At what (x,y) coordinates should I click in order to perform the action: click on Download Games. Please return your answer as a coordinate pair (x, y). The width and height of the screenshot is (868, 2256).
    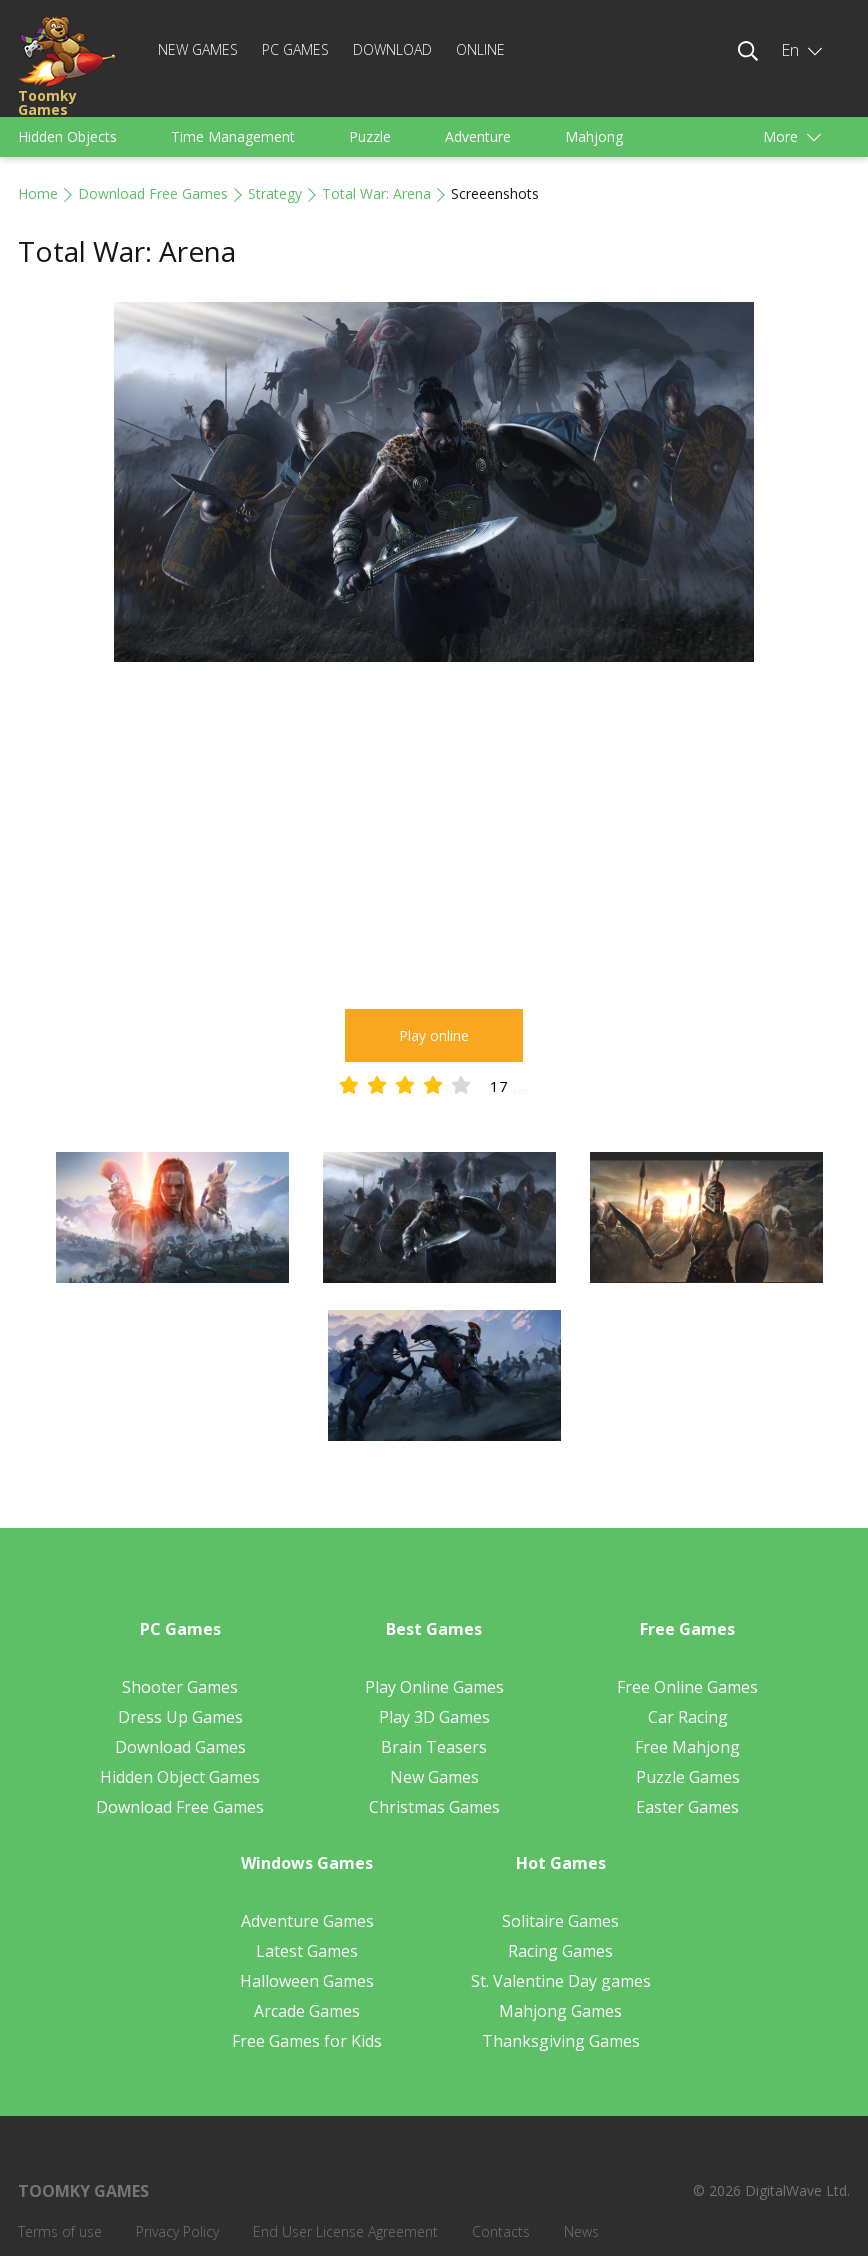
    Looking at the image, I should click on (180, 1747).